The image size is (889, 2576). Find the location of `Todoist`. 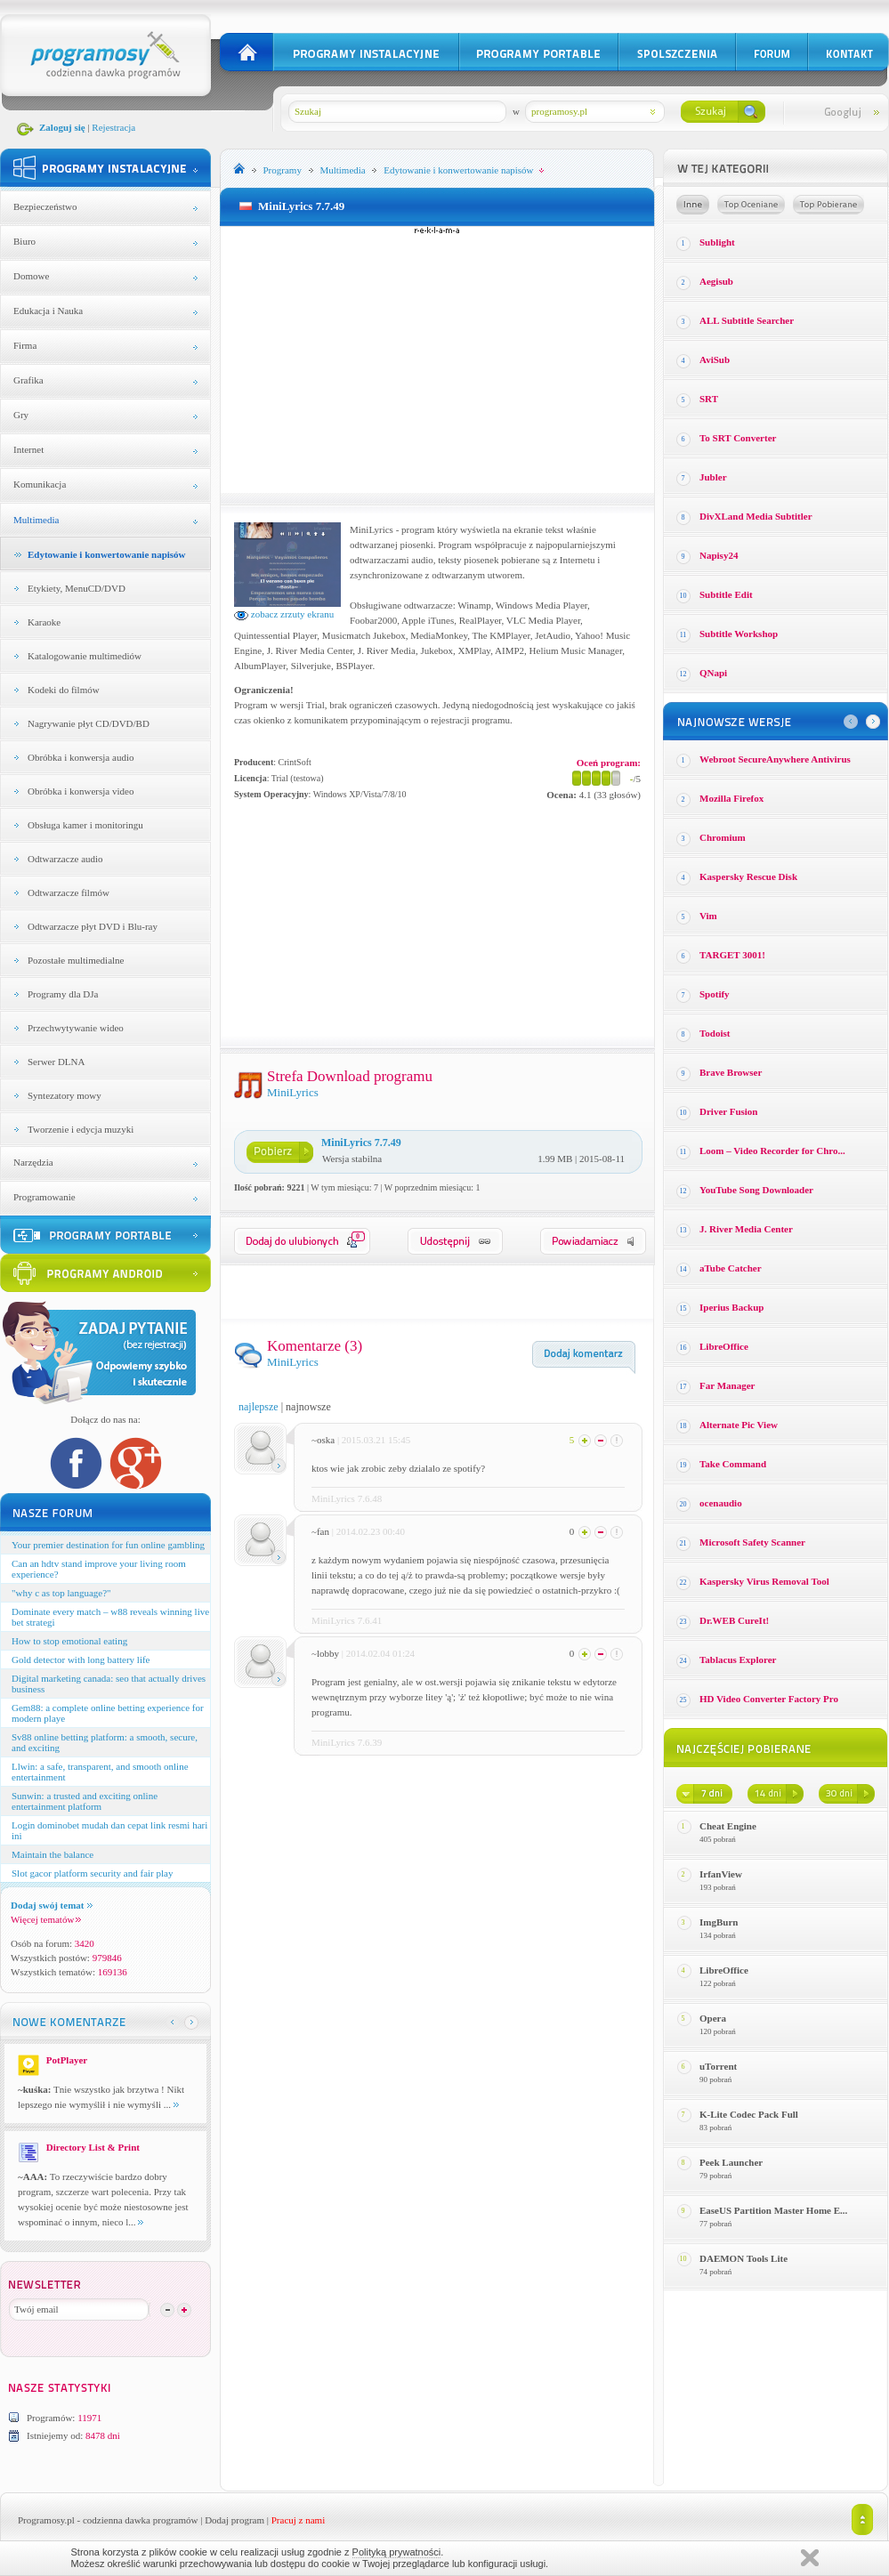

Todoist is located at coordinates (714, 1033).